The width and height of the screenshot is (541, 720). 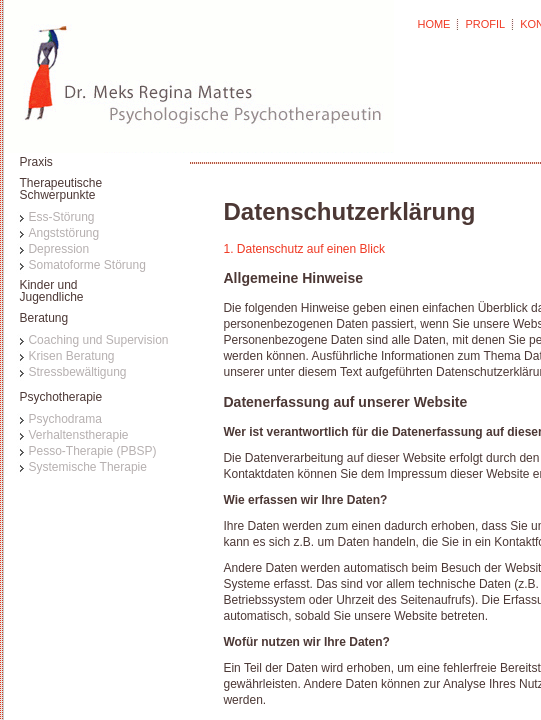 What do you see at coordinates (92, 451) in the screenshot?
I see `Pesso-Therapie (PBSP)` at bounding box center [92, 451].